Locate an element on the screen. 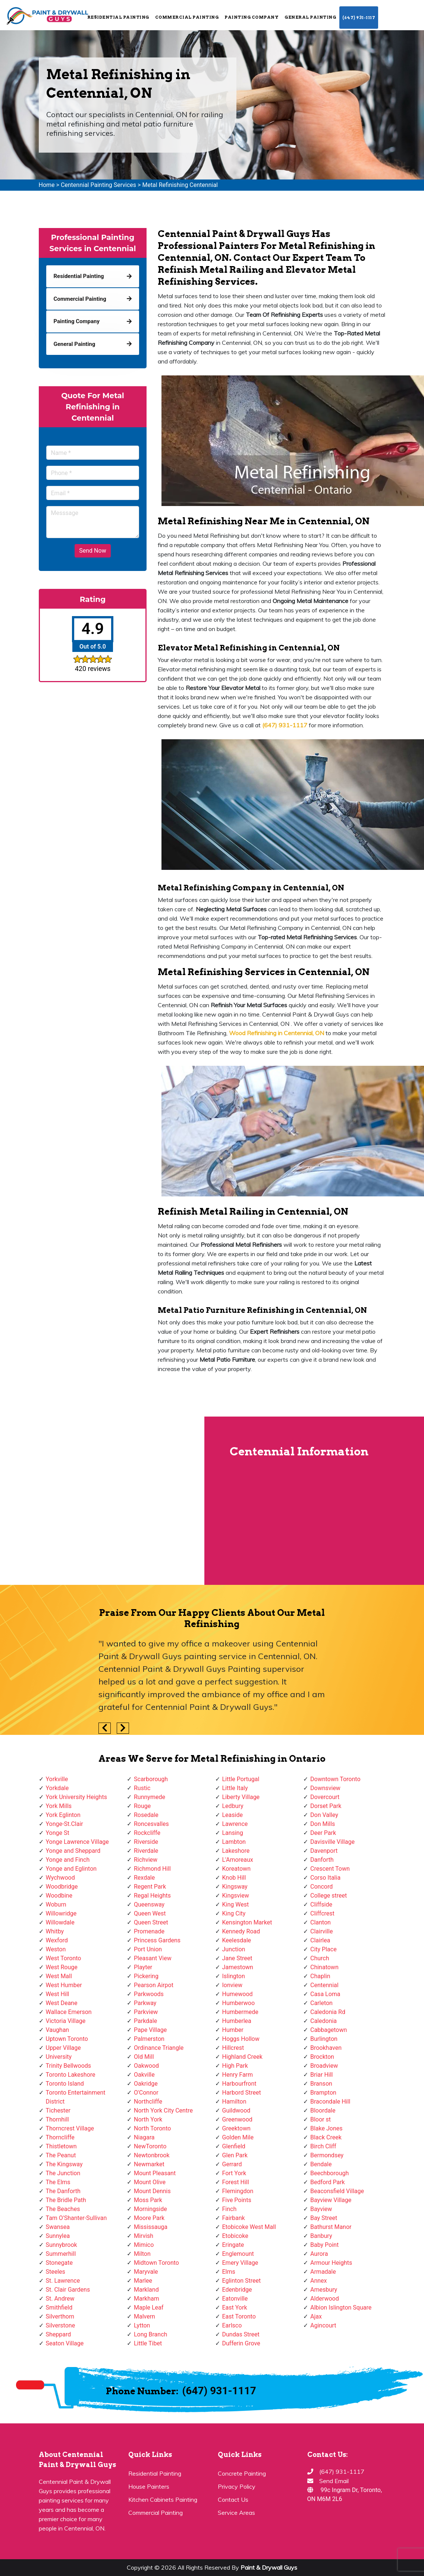 This screenshot has width=424, height=2576. Contact Us is located at coordinates (233, 2499).